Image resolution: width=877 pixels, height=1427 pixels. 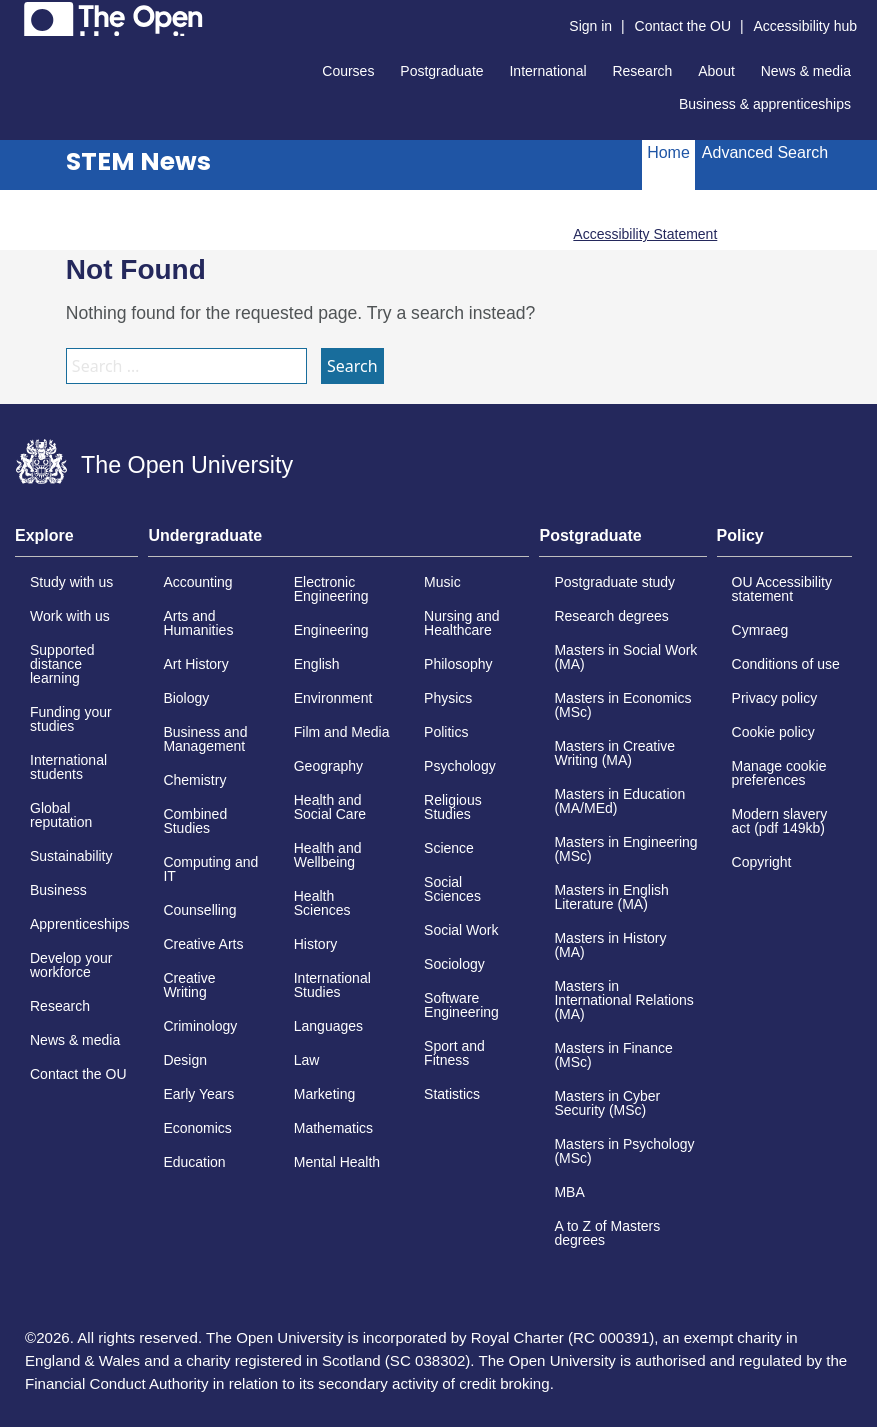 I want to click on Health and Wellbeing, so click(x=328, y=855).